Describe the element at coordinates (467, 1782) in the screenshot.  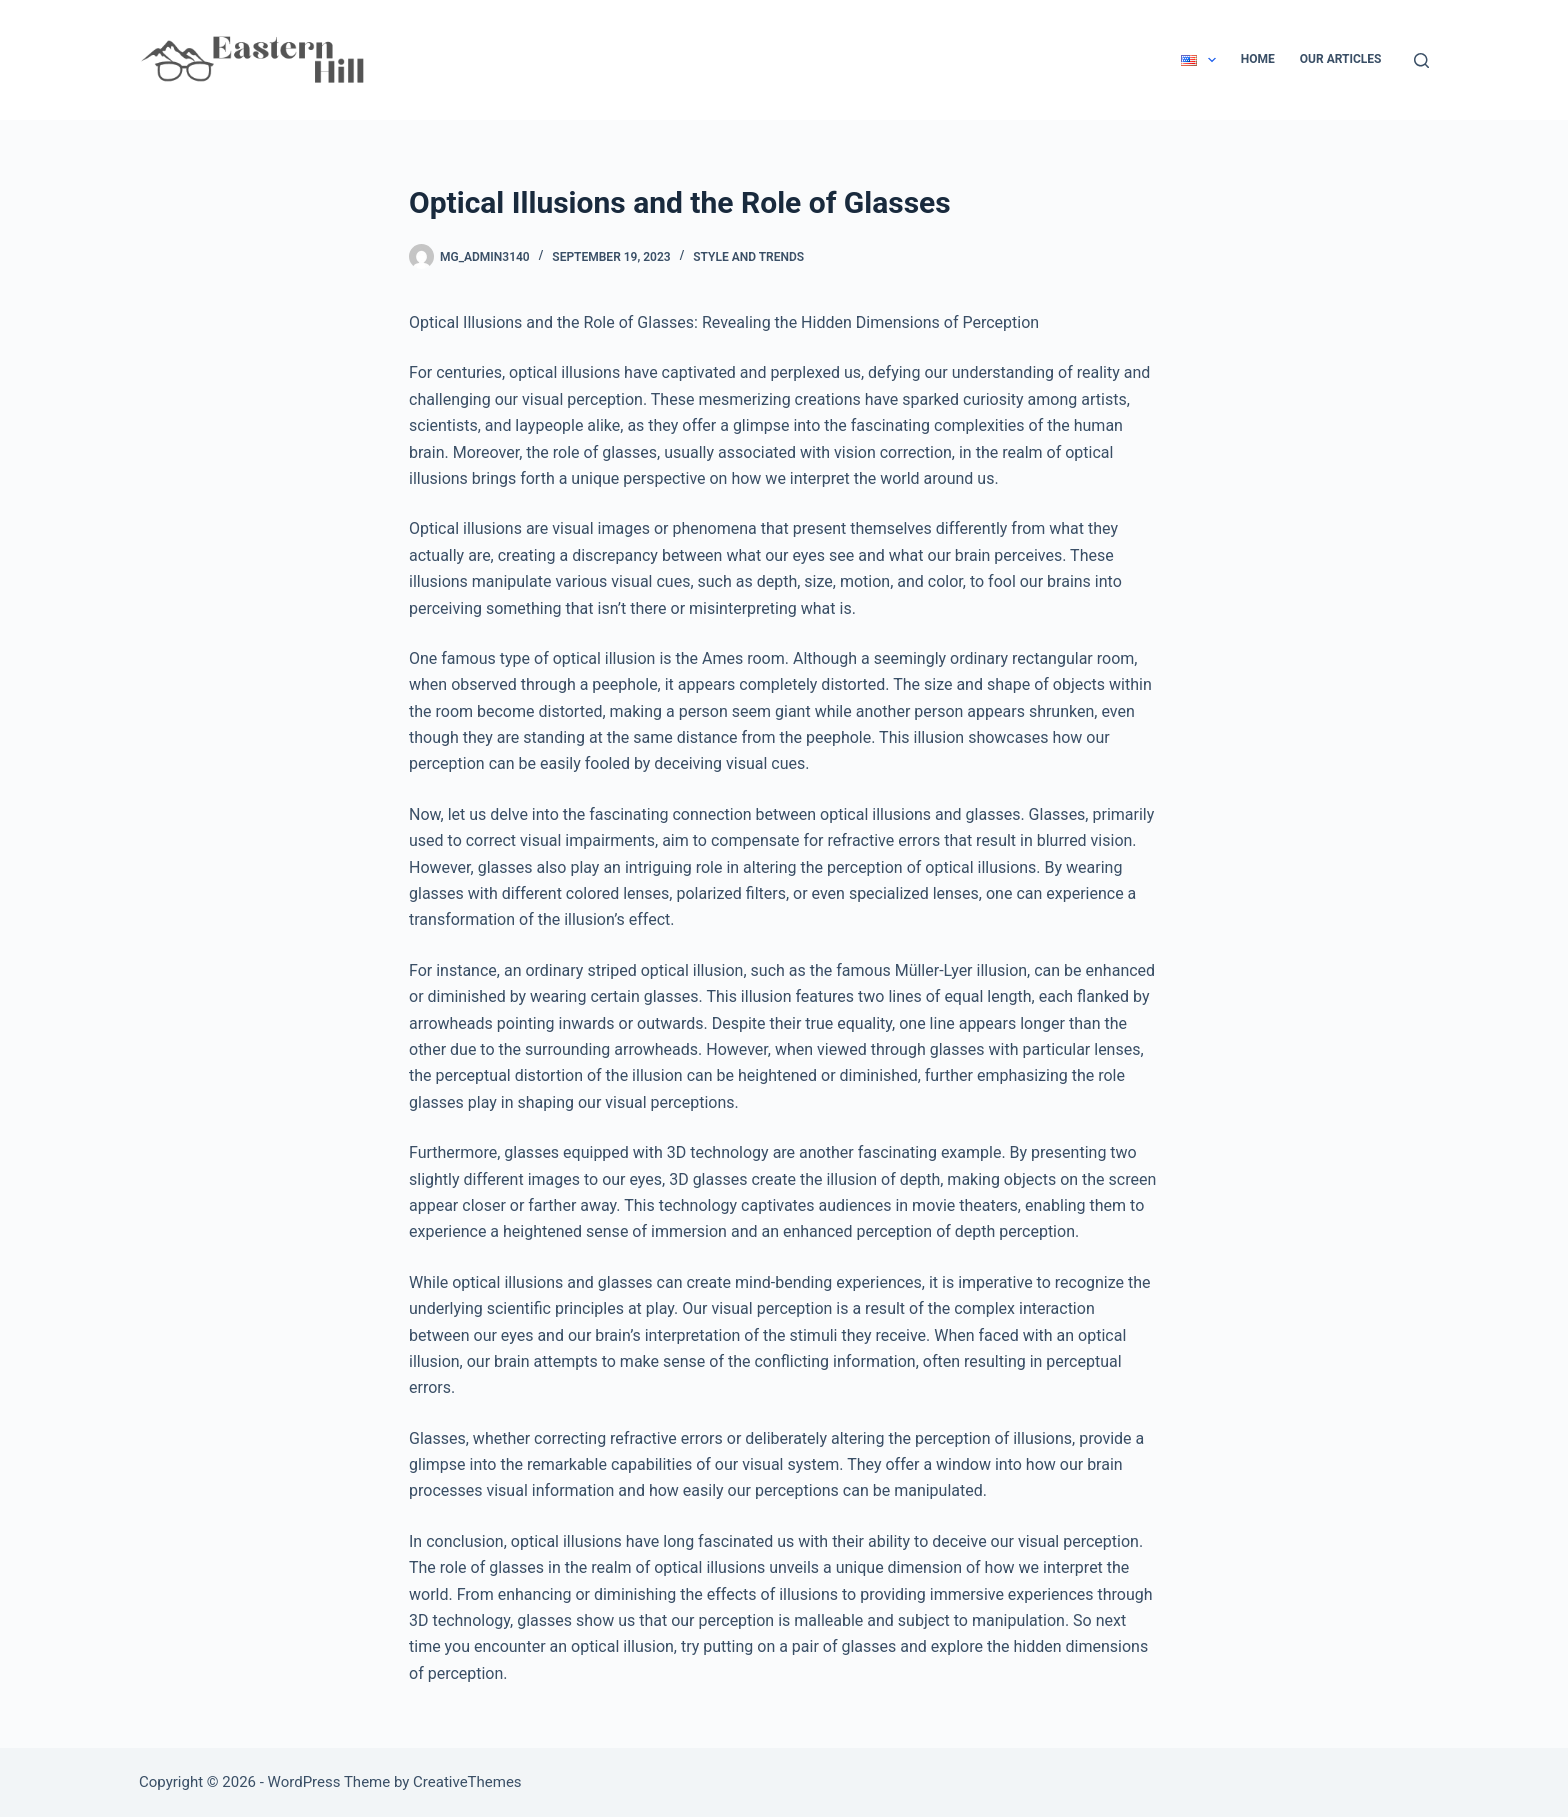
I see `CreativeThemes` at that location.